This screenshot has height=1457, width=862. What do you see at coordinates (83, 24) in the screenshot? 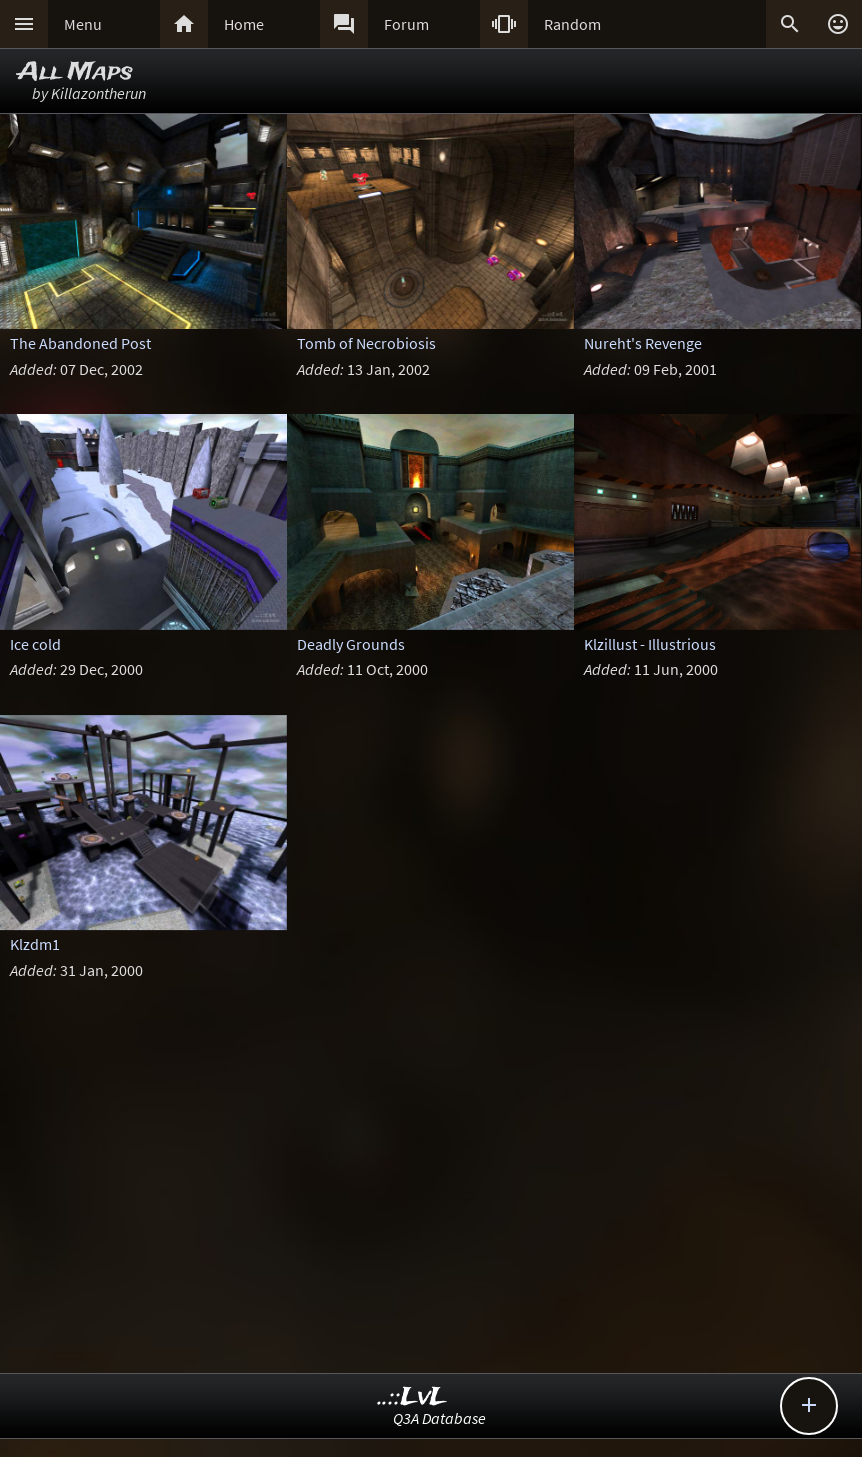
I see `Menu` at bounding box center [83, 24].